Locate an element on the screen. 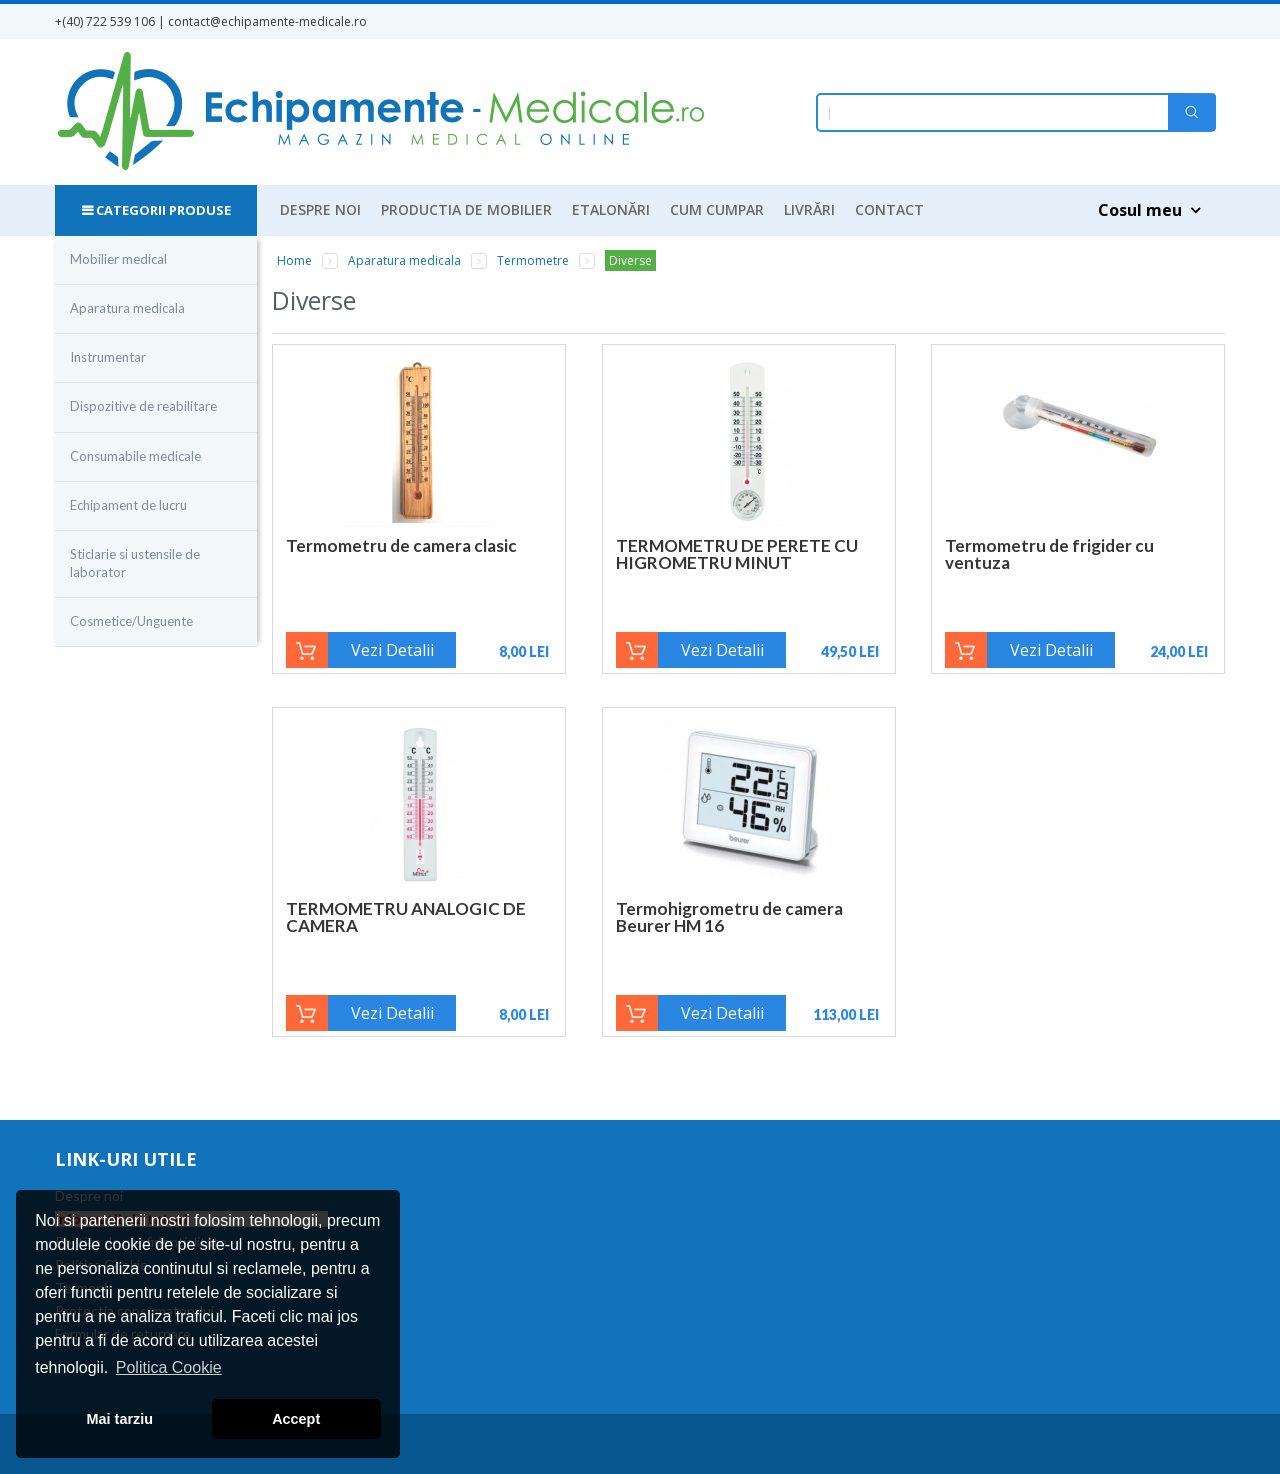  Contact is located at coordinates (889, 209).